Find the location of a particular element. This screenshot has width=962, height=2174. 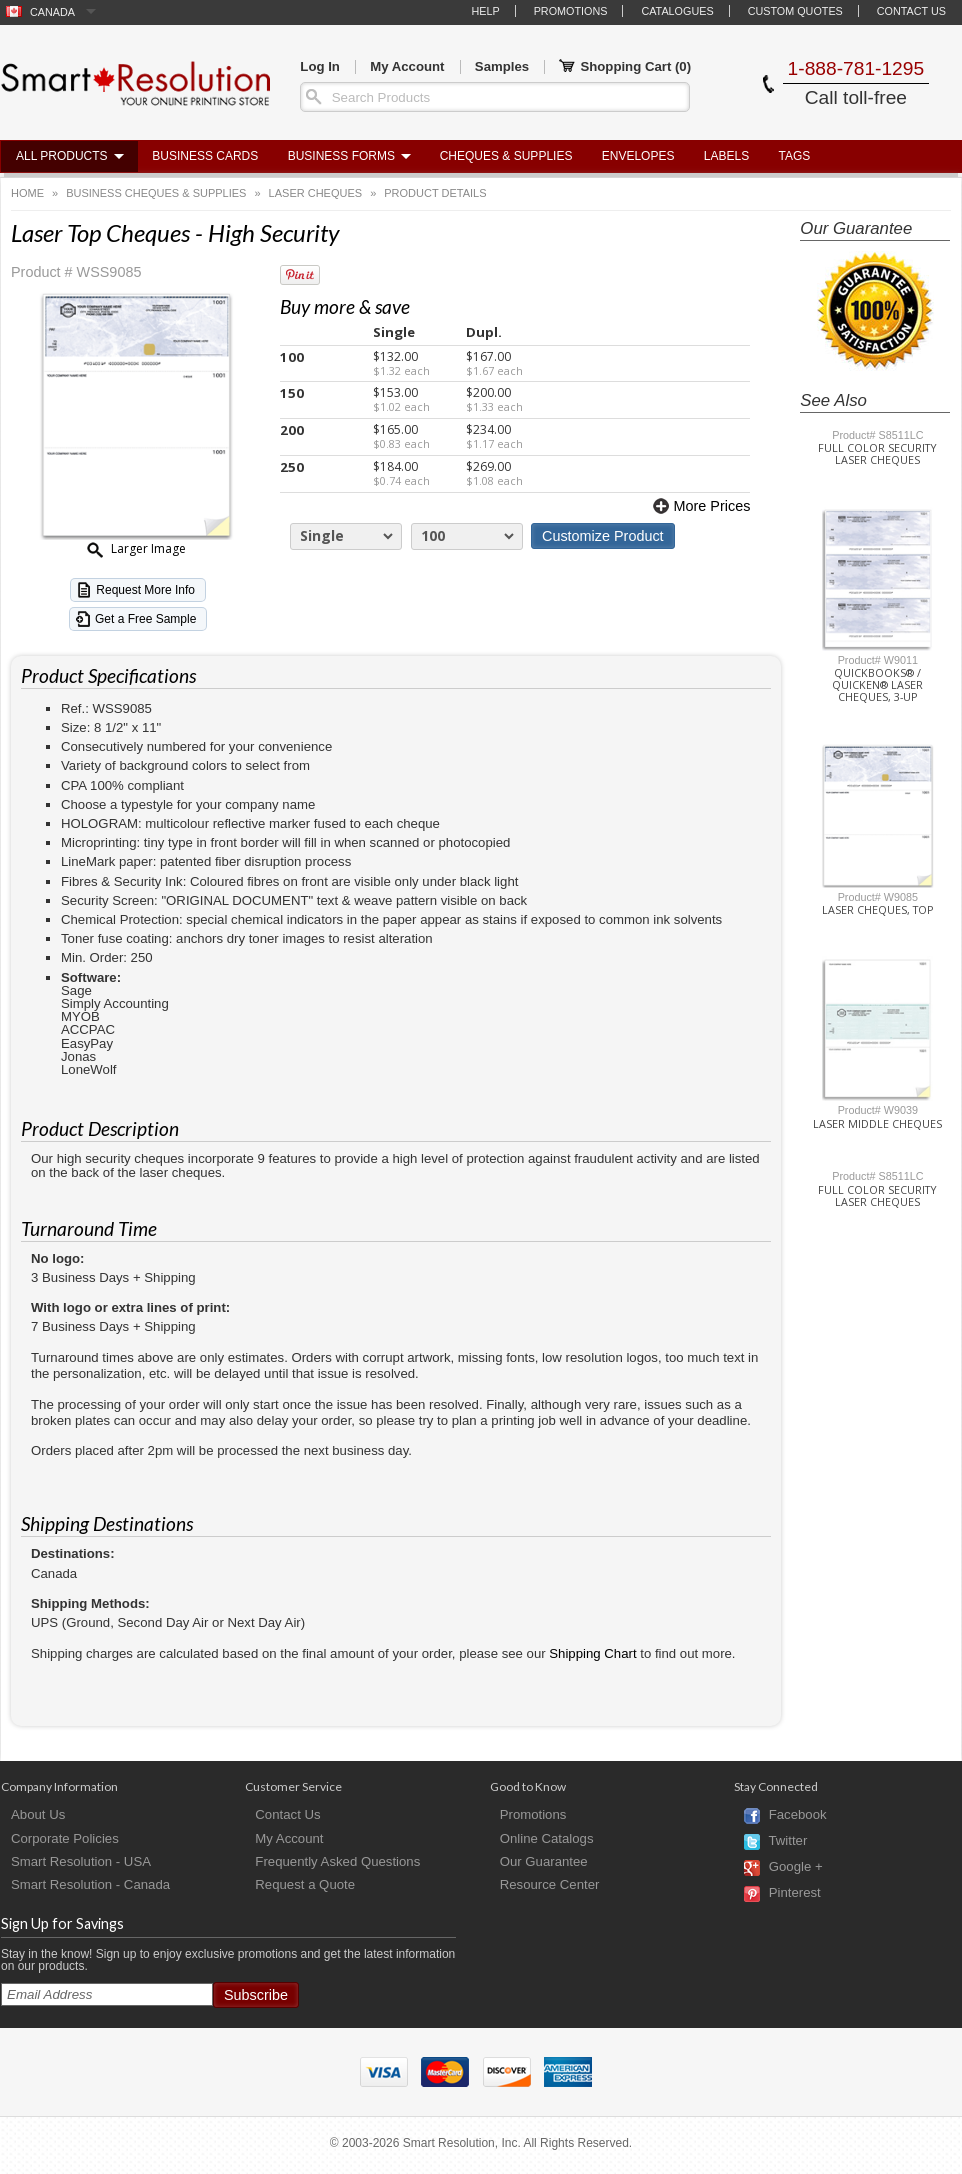

Online Catalogs is located at coordinates (547, 1838).